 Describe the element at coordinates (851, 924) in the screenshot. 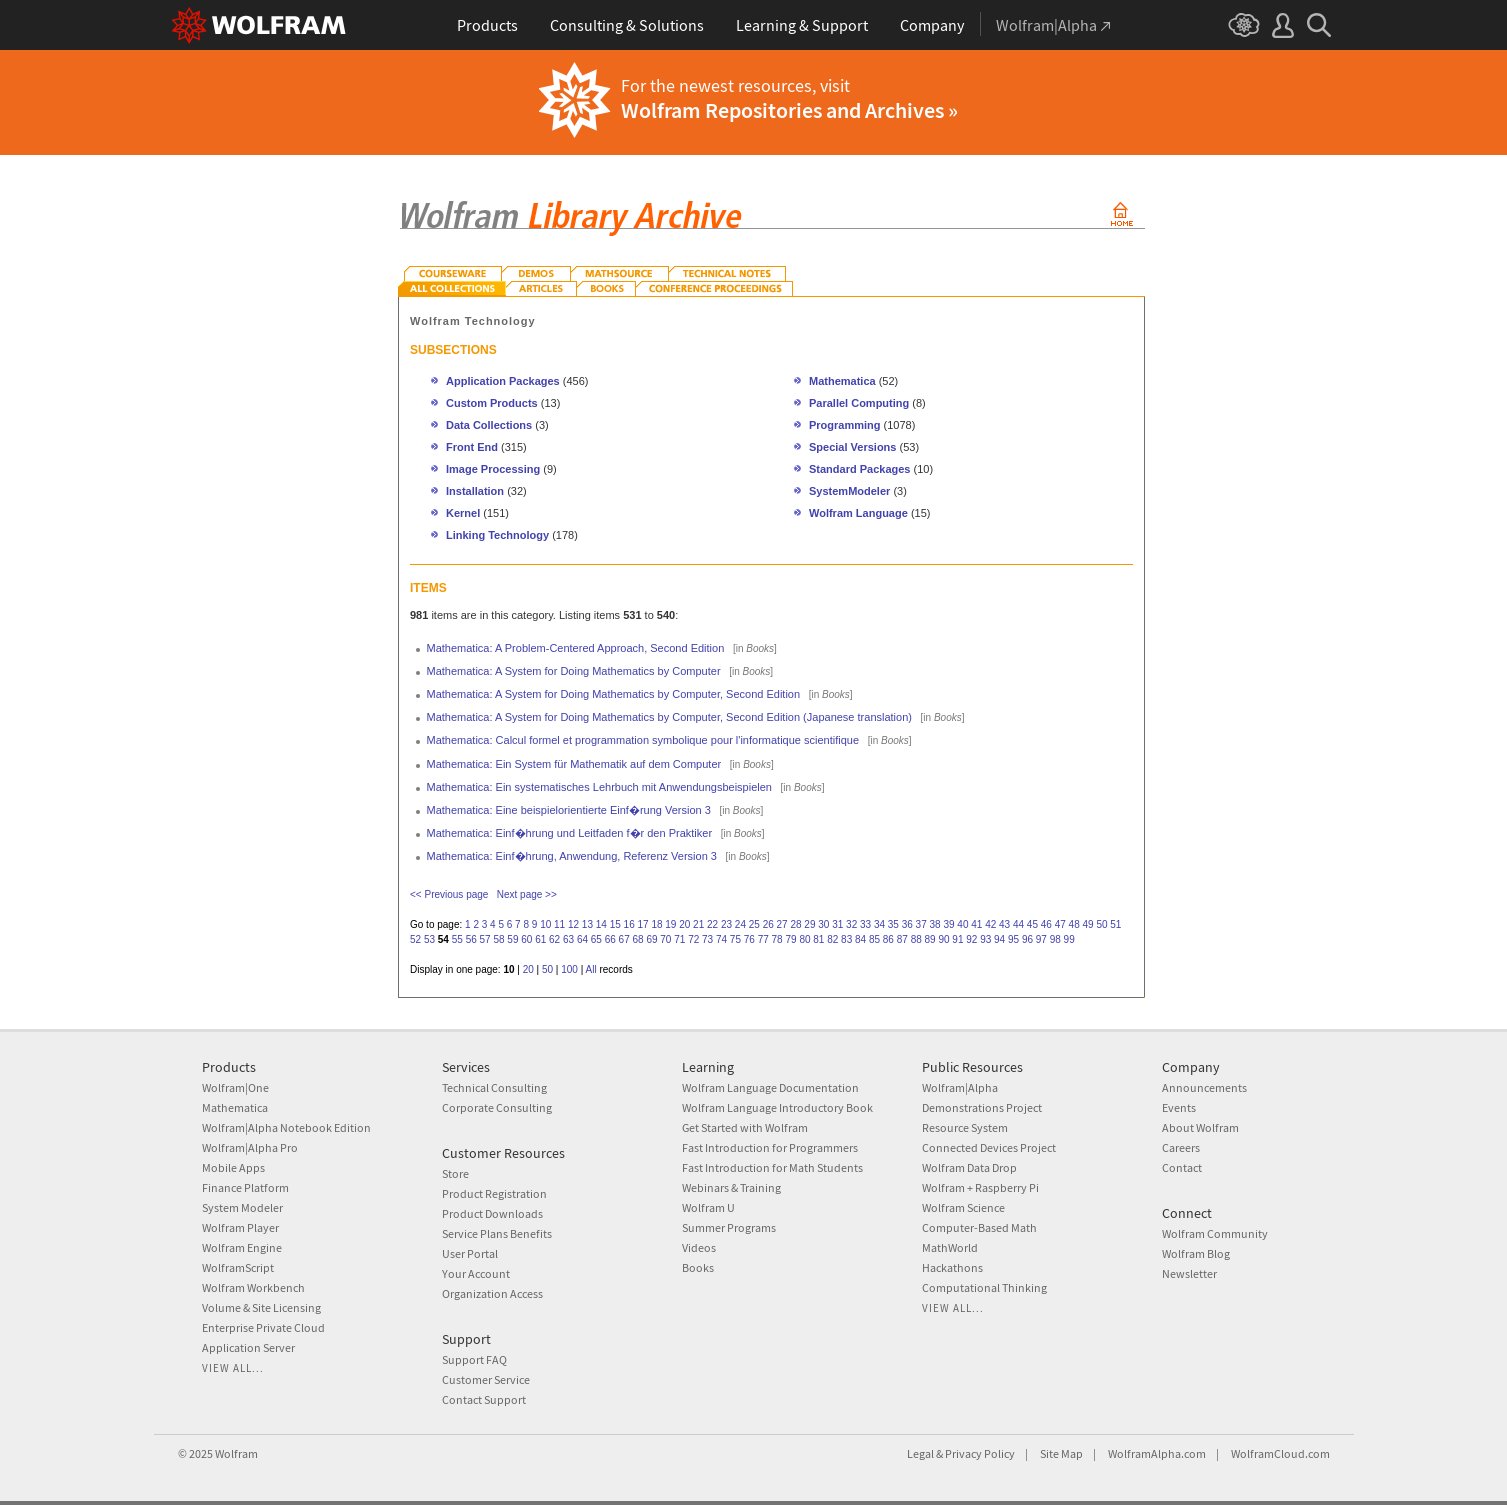

I see `32` at that location.